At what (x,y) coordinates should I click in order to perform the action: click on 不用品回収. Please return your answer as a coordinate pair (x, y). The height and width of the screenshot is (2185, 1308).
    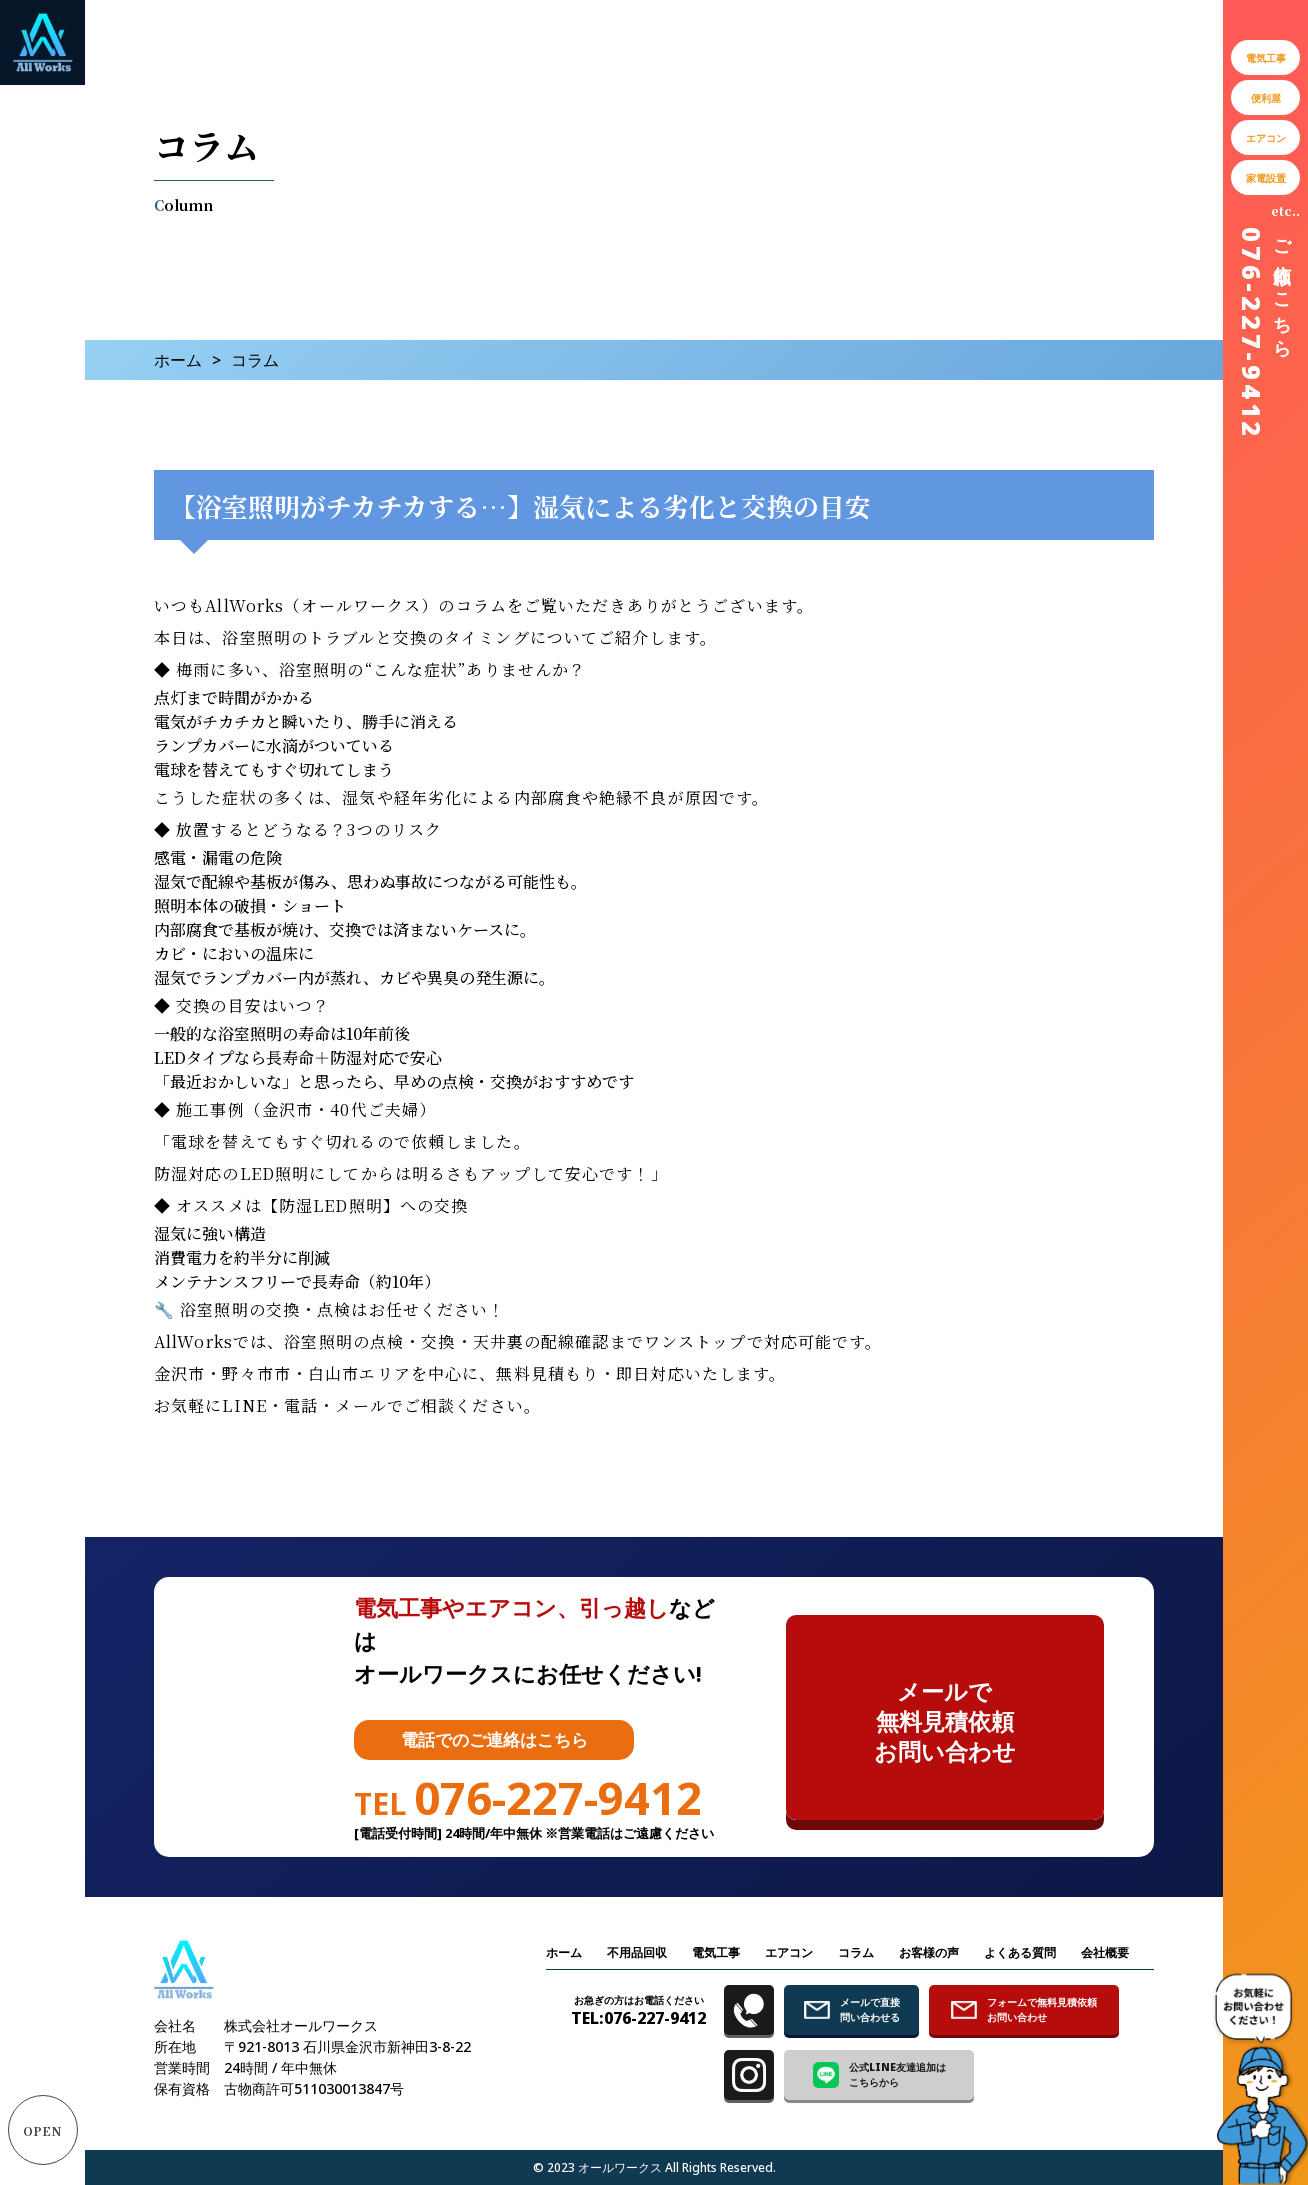
    Looking at the image, I should click on (637, 1952).